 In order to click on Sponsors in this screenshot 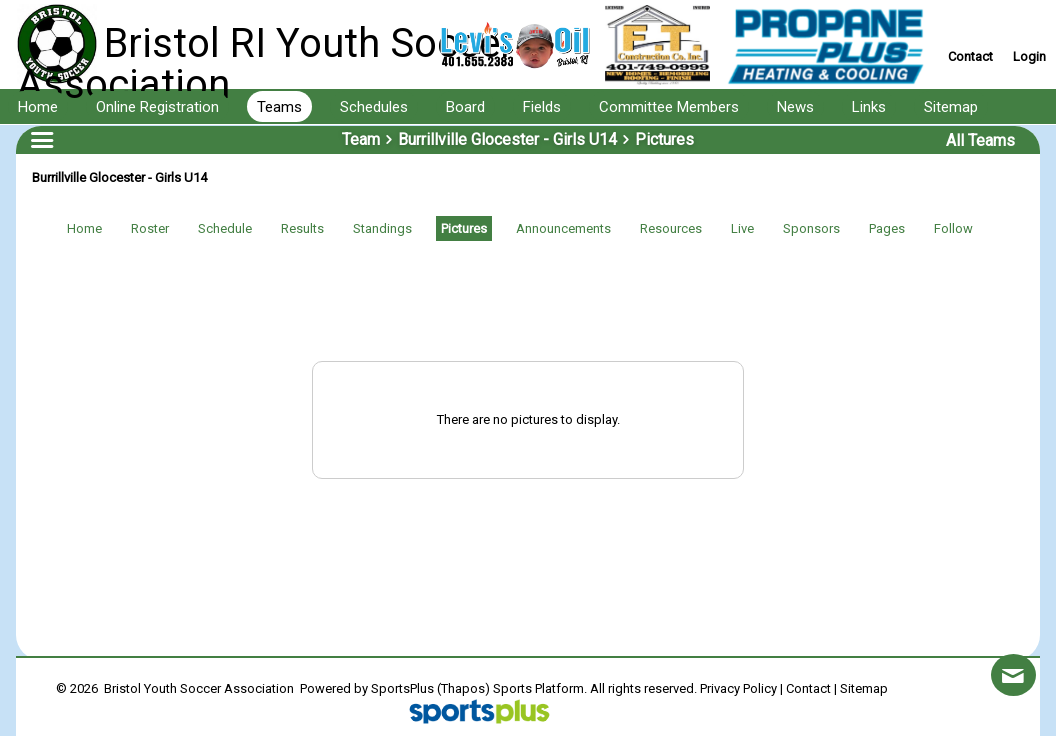, I will do `click(811, 228)`.